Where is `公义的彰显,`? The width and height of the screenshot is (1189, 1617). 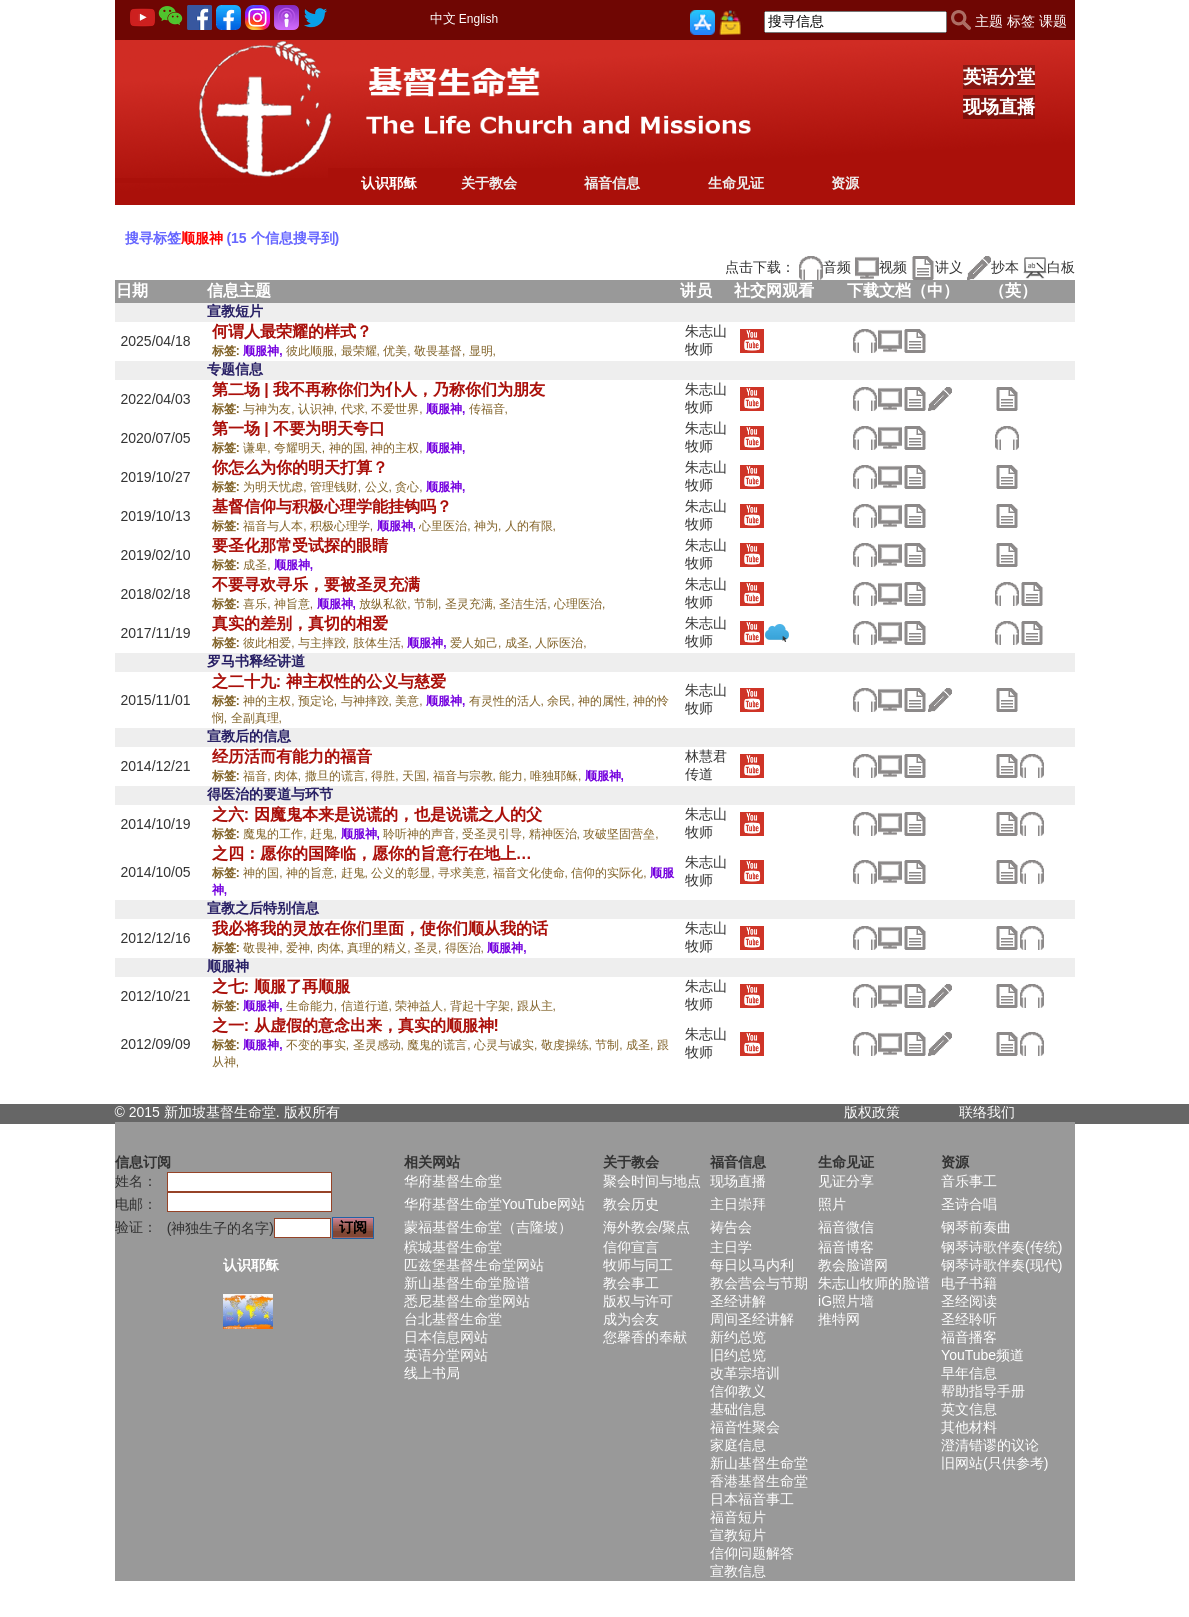
公义的彰显, is located at coordinates (404, 873).